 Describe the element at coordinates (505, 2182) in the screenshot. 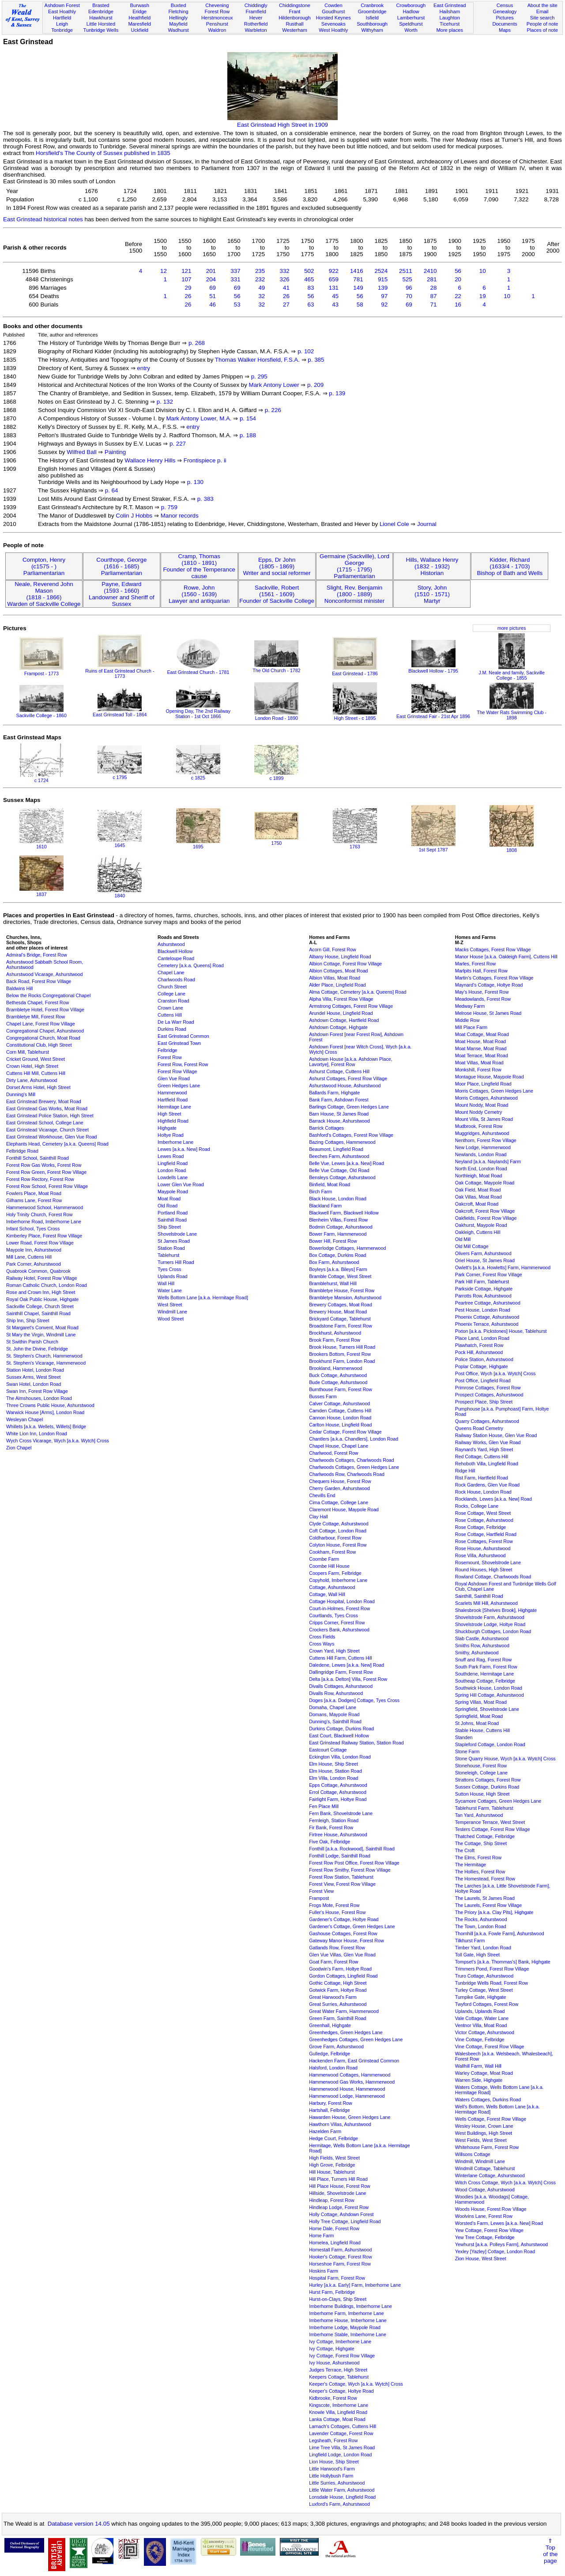

I see `Witch Cross Cottage, Wych [a.k.a. Wytch] Cross` at that location.